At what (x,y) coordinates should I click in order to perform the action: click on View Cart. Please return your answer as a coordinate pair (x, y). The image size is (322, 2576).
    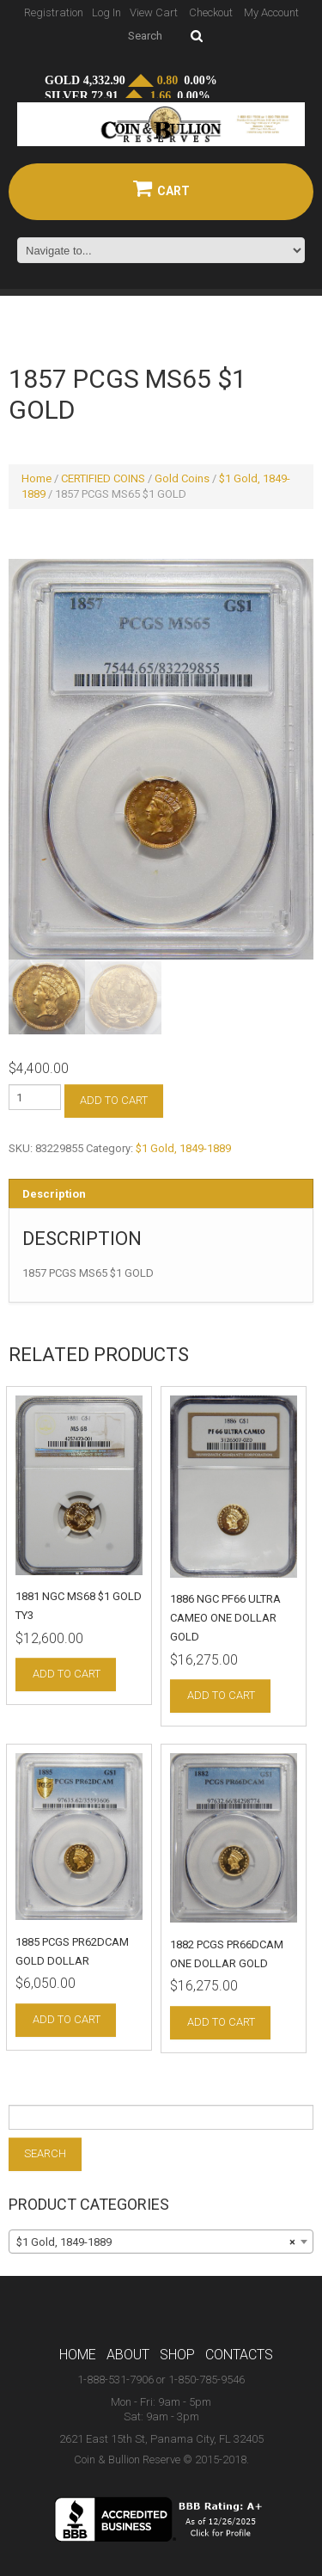
    Looking at the image, I should click on (154, 12).